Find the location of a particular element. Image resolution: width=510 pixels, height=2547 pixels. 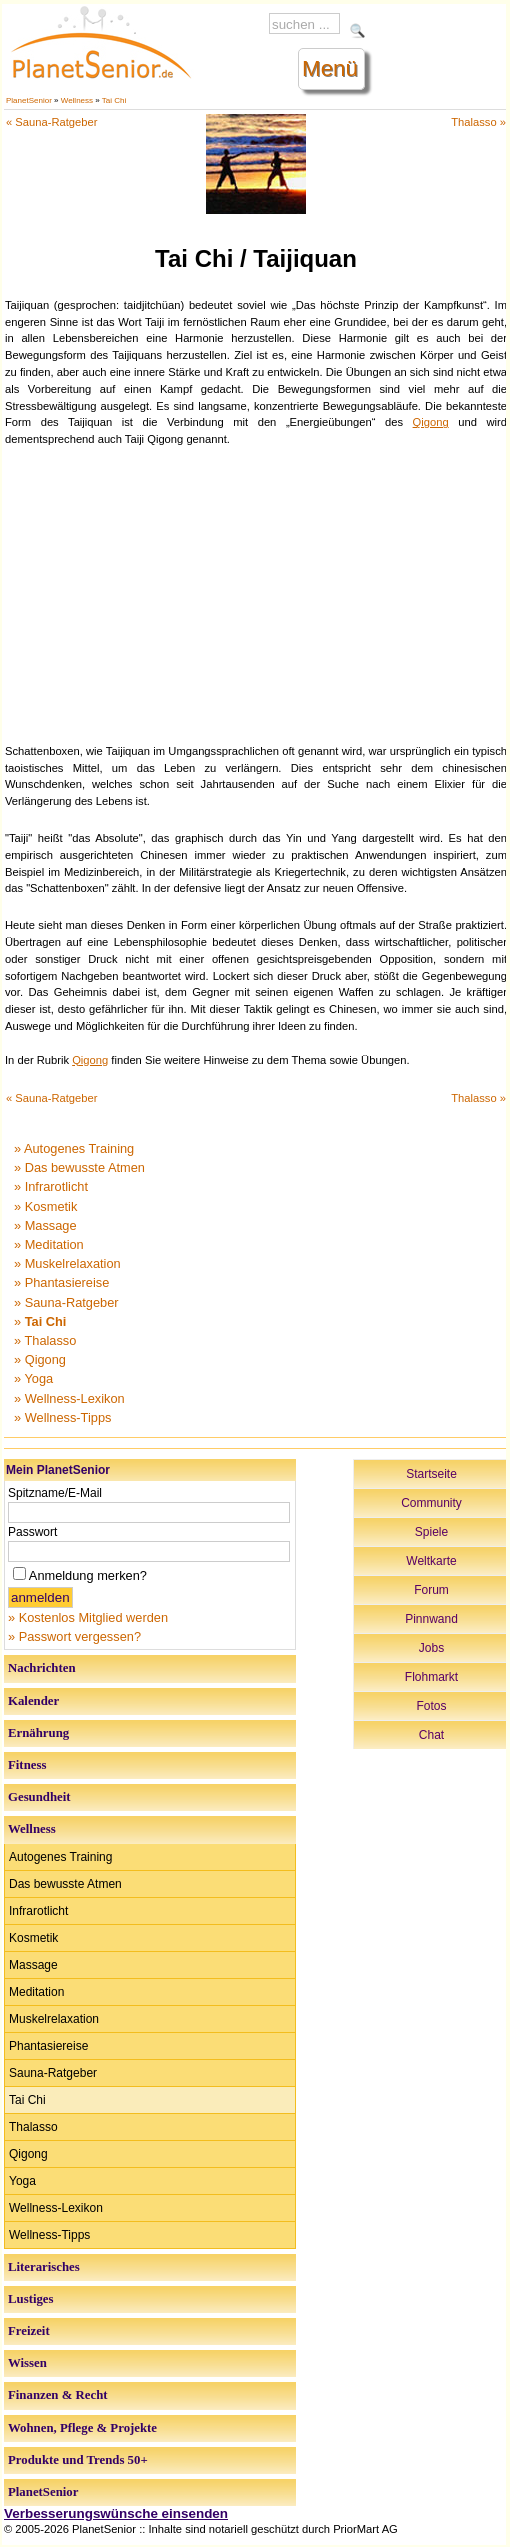

Startseite is located at coordinates (431, 1474).